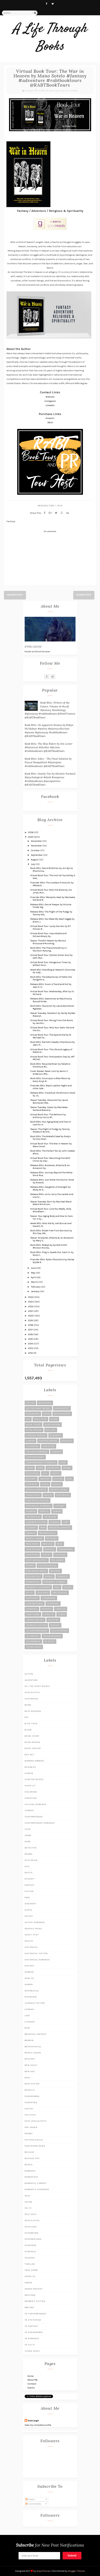  What do you see at coordinates (54, 1522) in the screenshot?
I see `Lesbian` at bounding box center [54, 1522].